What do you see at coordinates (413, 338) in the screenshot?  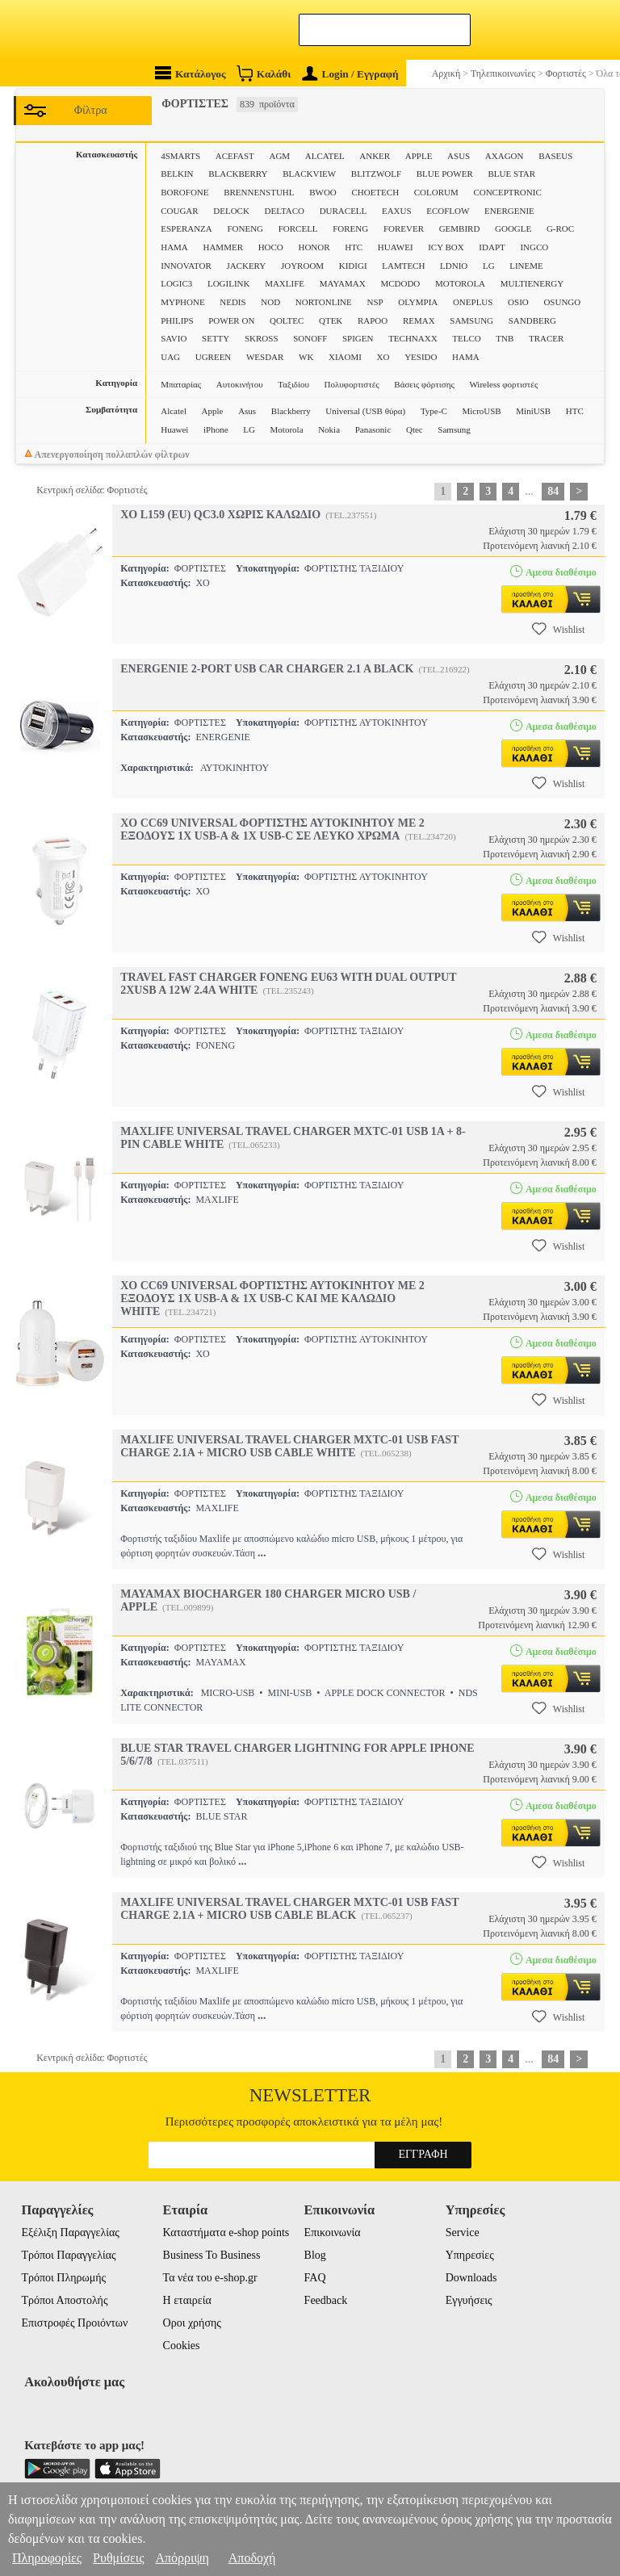 I see `TECHNAXX` at bounding box center [413, 338].